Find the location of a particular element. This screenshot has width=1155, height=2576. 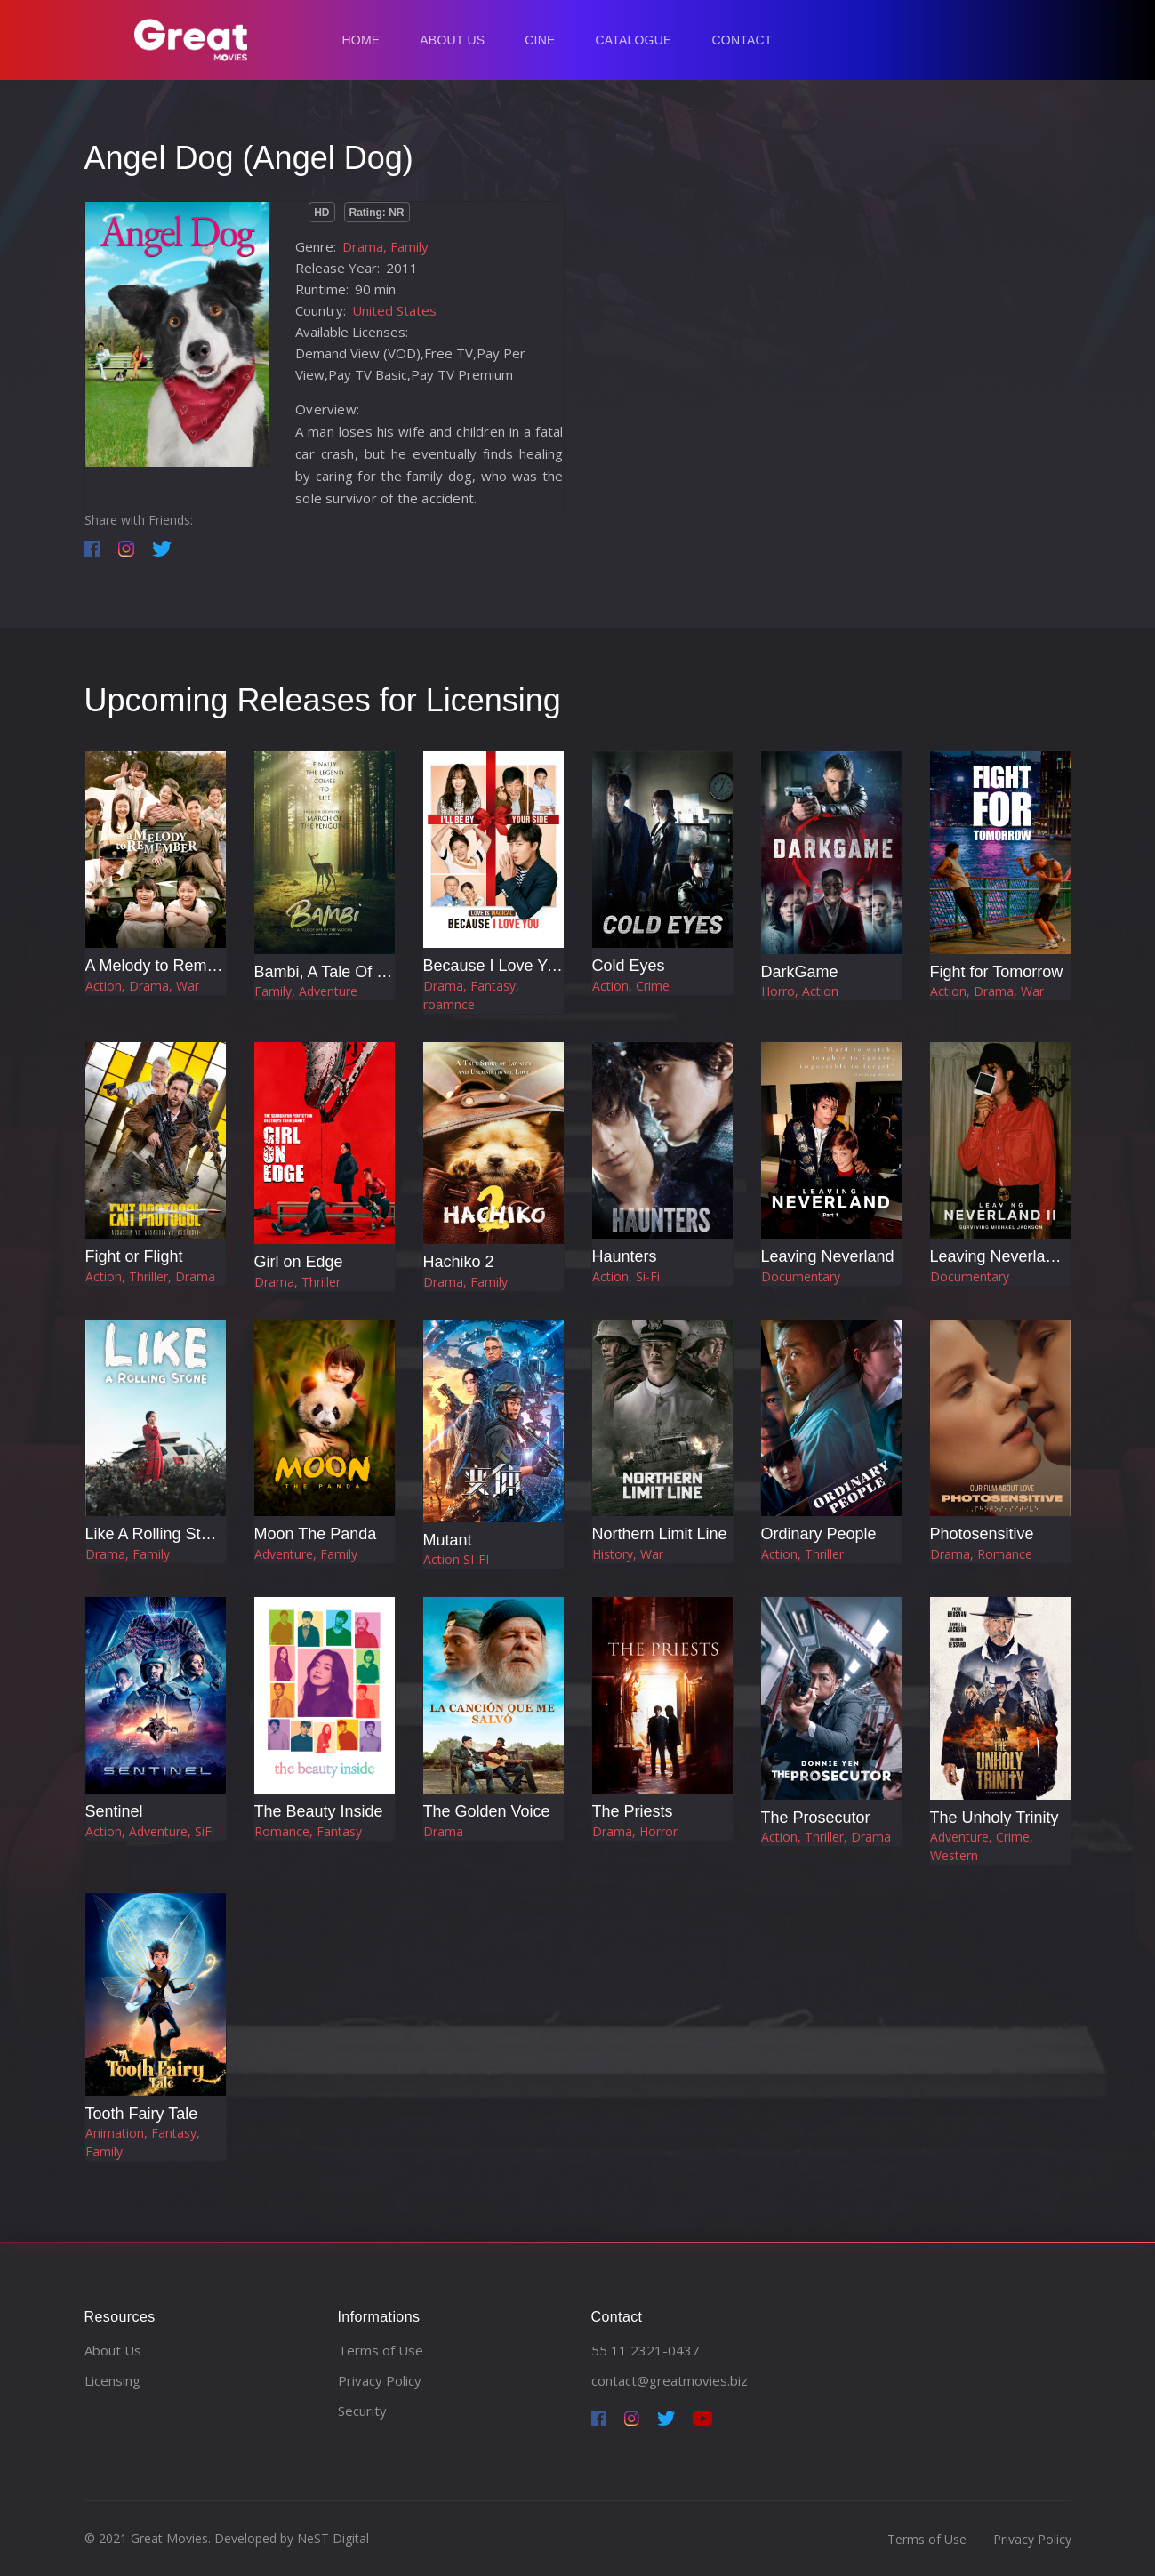

Fight or Flight is located at coordinates (134, 1256).